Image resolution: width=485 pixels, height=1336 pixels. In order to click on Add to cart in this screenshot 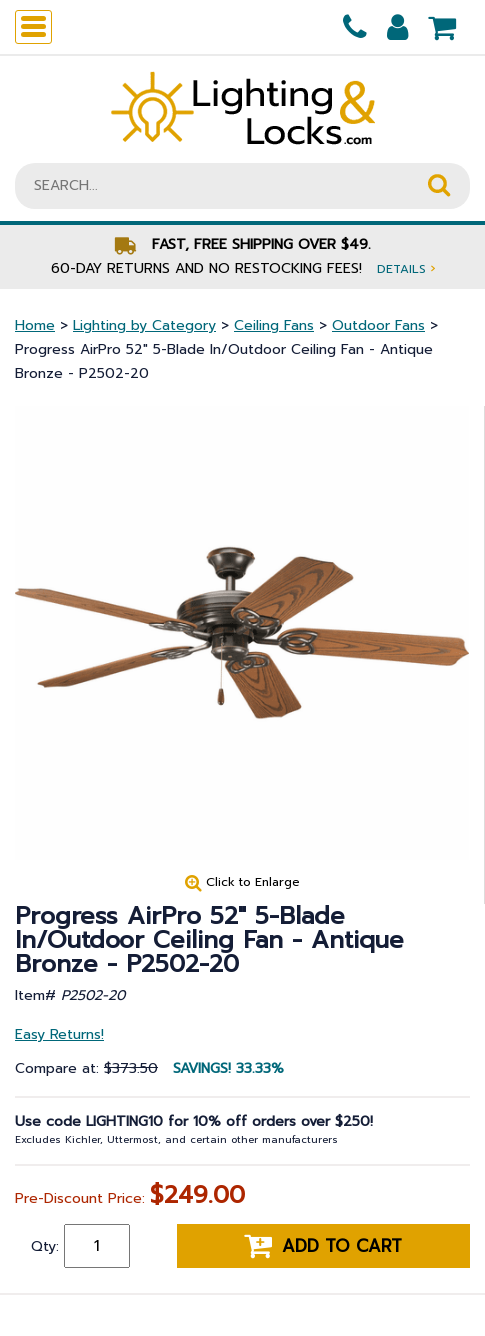, I will do `click(323, 1246)`.